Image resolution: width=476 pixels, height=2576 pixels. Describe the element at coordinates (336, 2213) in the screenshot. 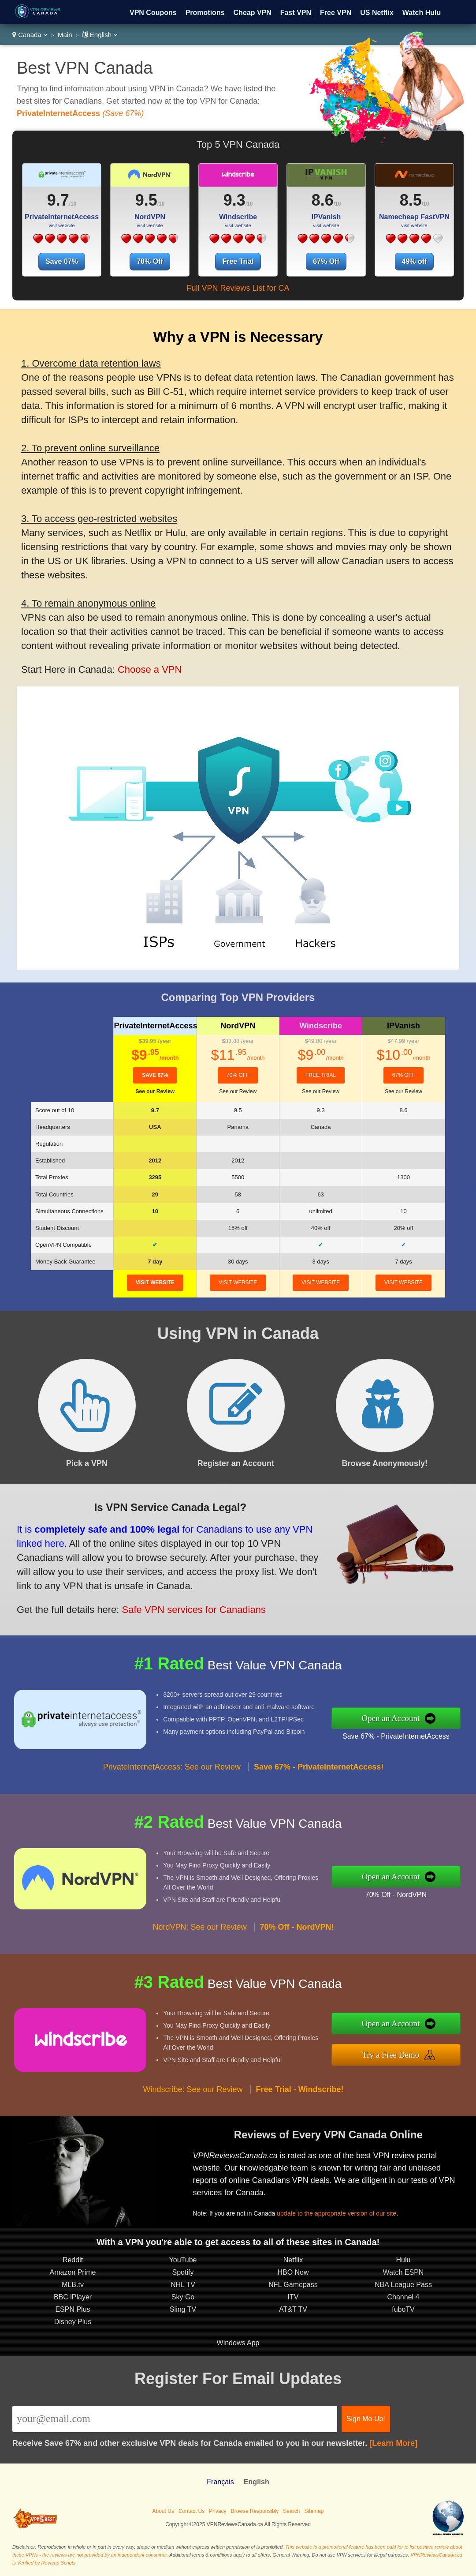

I see `update to the appropriate version of our site` at that location.